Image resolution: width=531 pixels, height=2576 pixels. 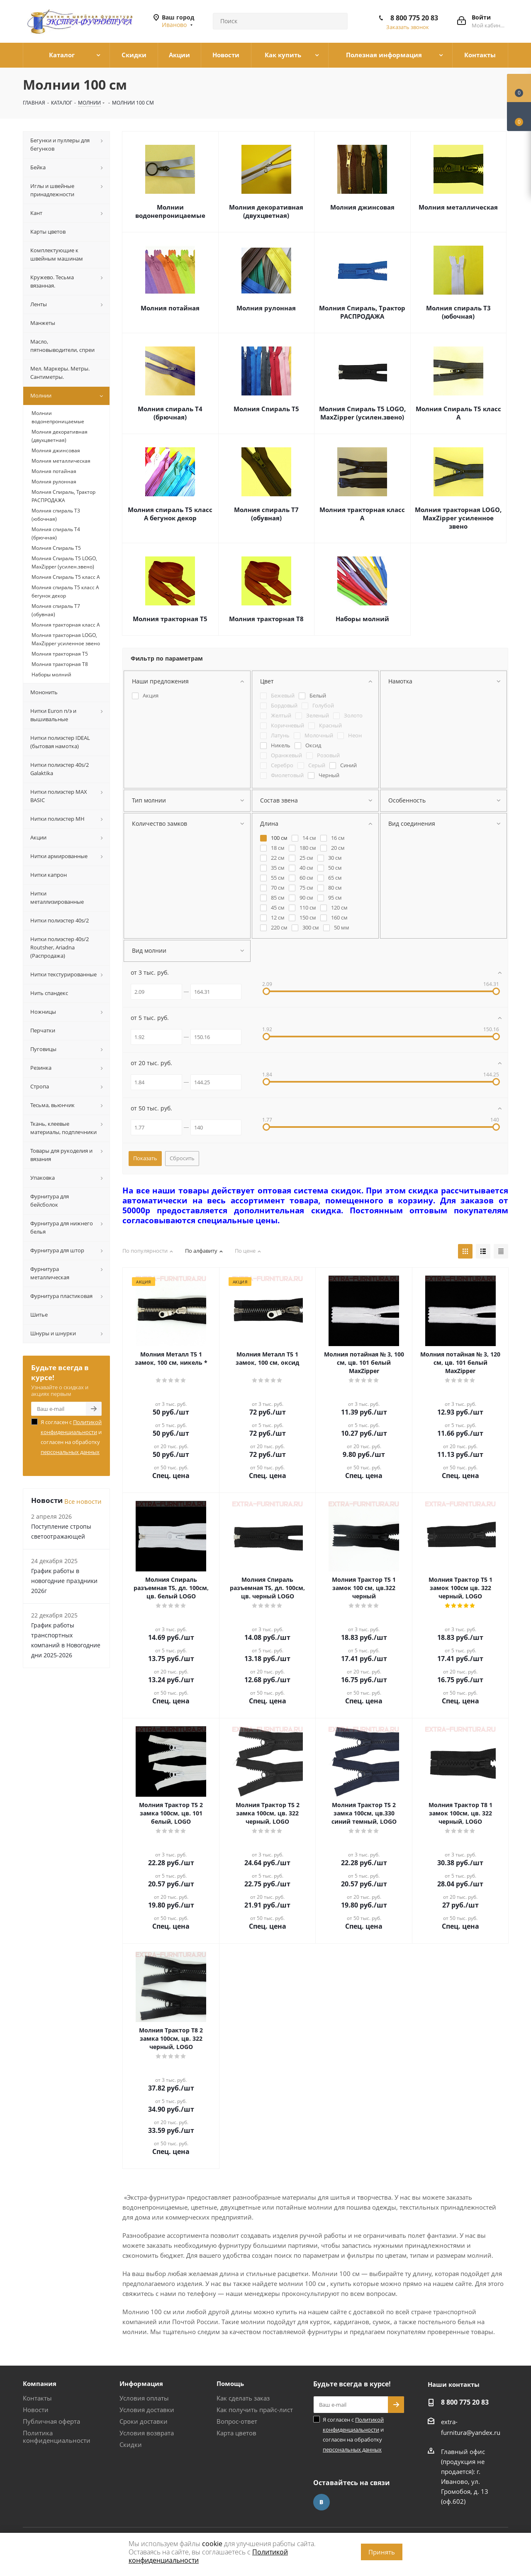 What do you see at coordinates (266, 513) in the screenshot?
I see `Молния спираль Т7 (обувная)` at bounding box center [266, 513].